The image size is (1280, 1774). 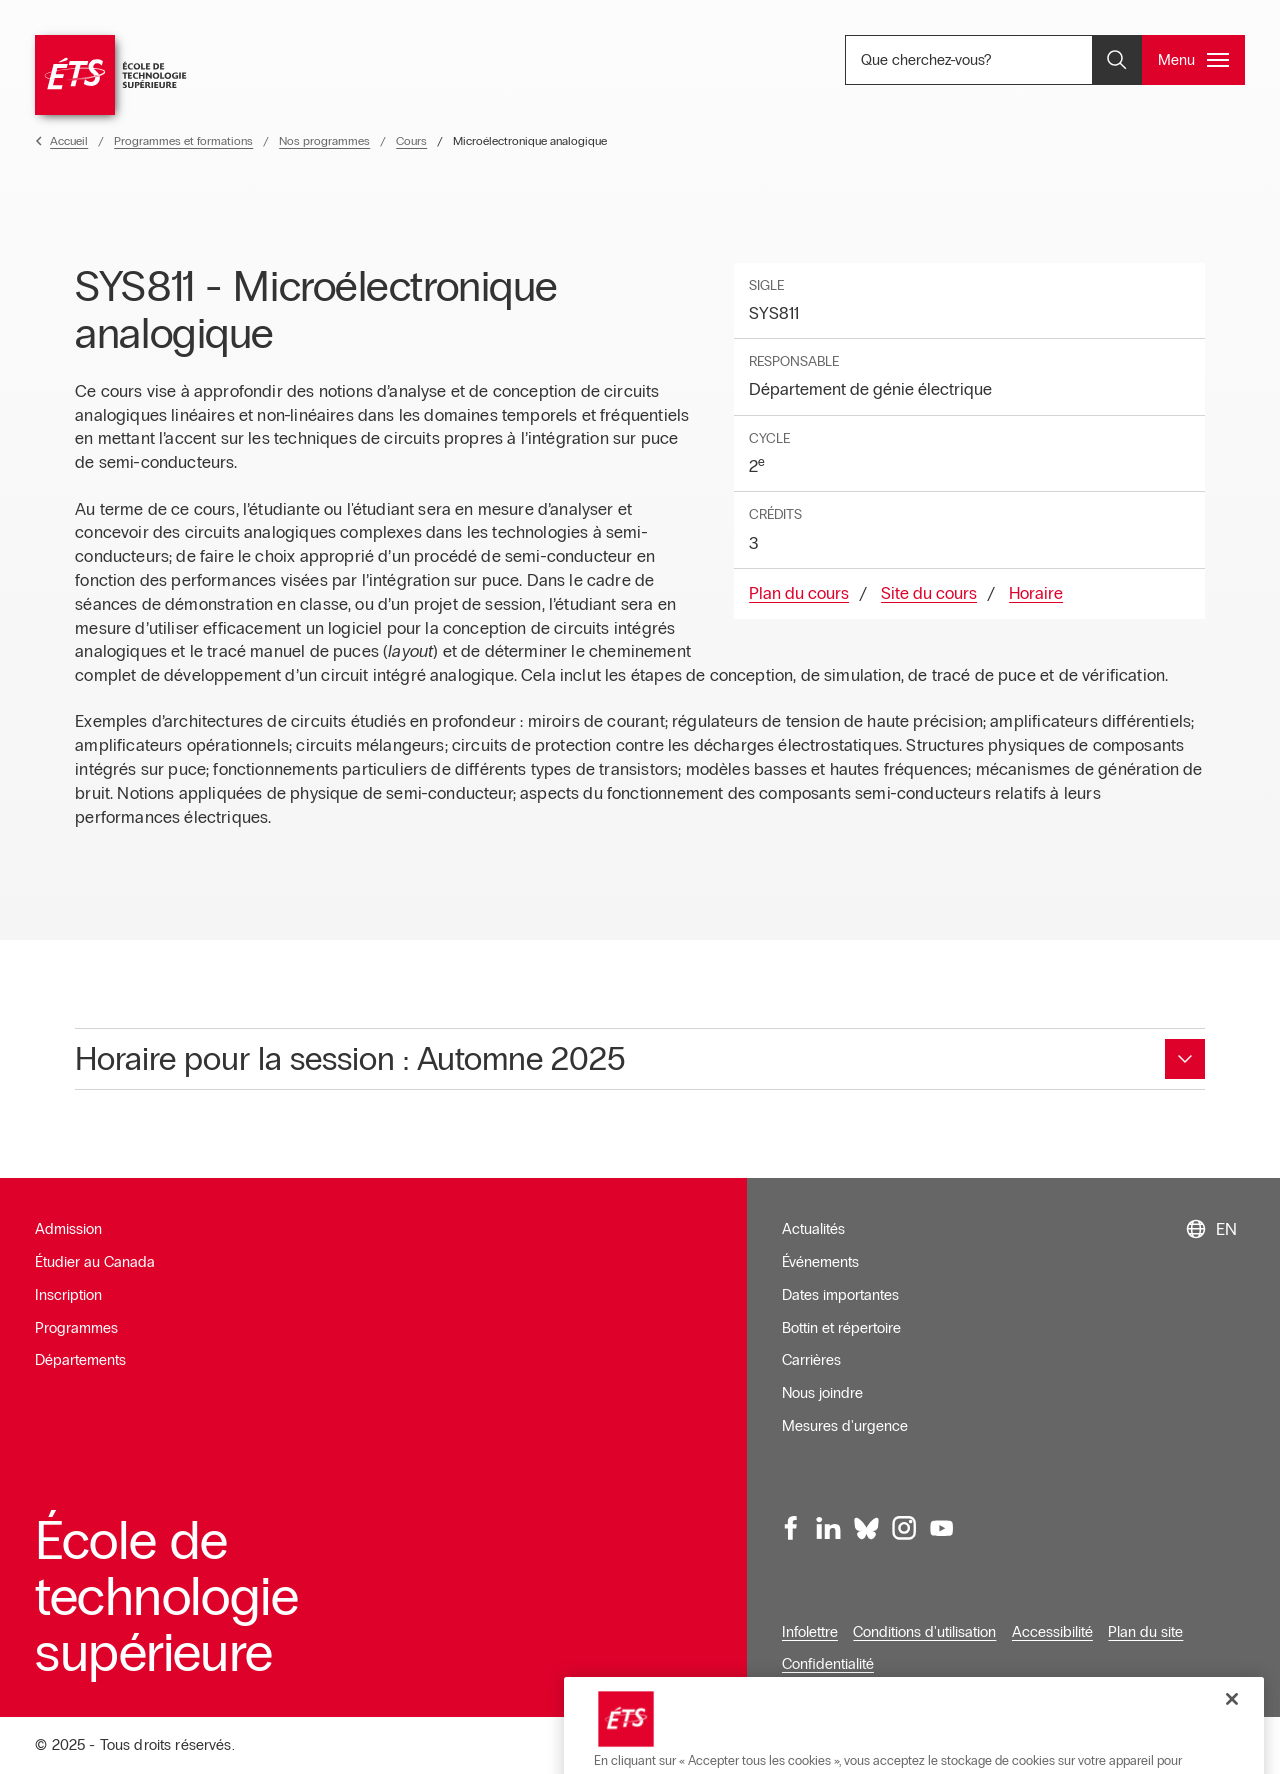 I want to click on Inscription, so click(x=68, y=1295).